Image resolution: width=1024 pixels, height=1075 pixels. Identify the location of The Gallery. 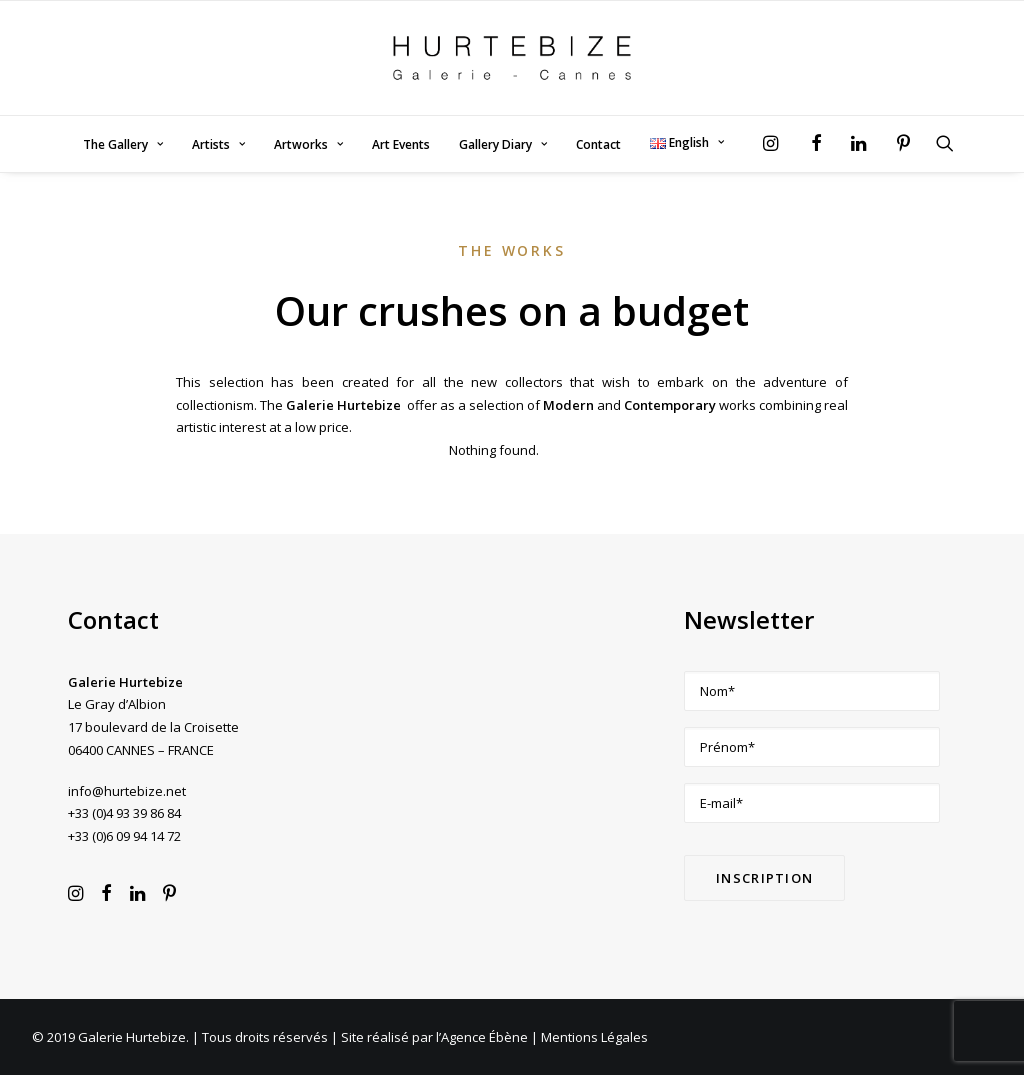
(123, 144).